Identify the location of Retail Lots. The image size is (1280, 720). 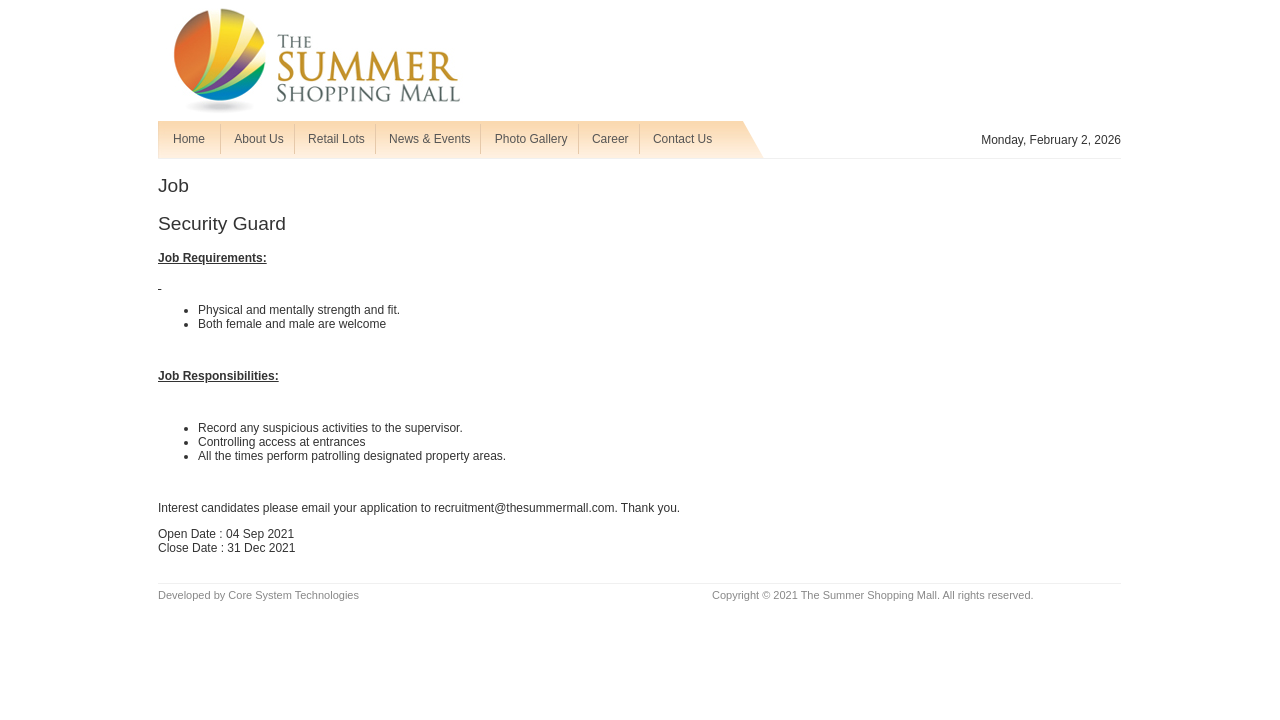
(336, 139).